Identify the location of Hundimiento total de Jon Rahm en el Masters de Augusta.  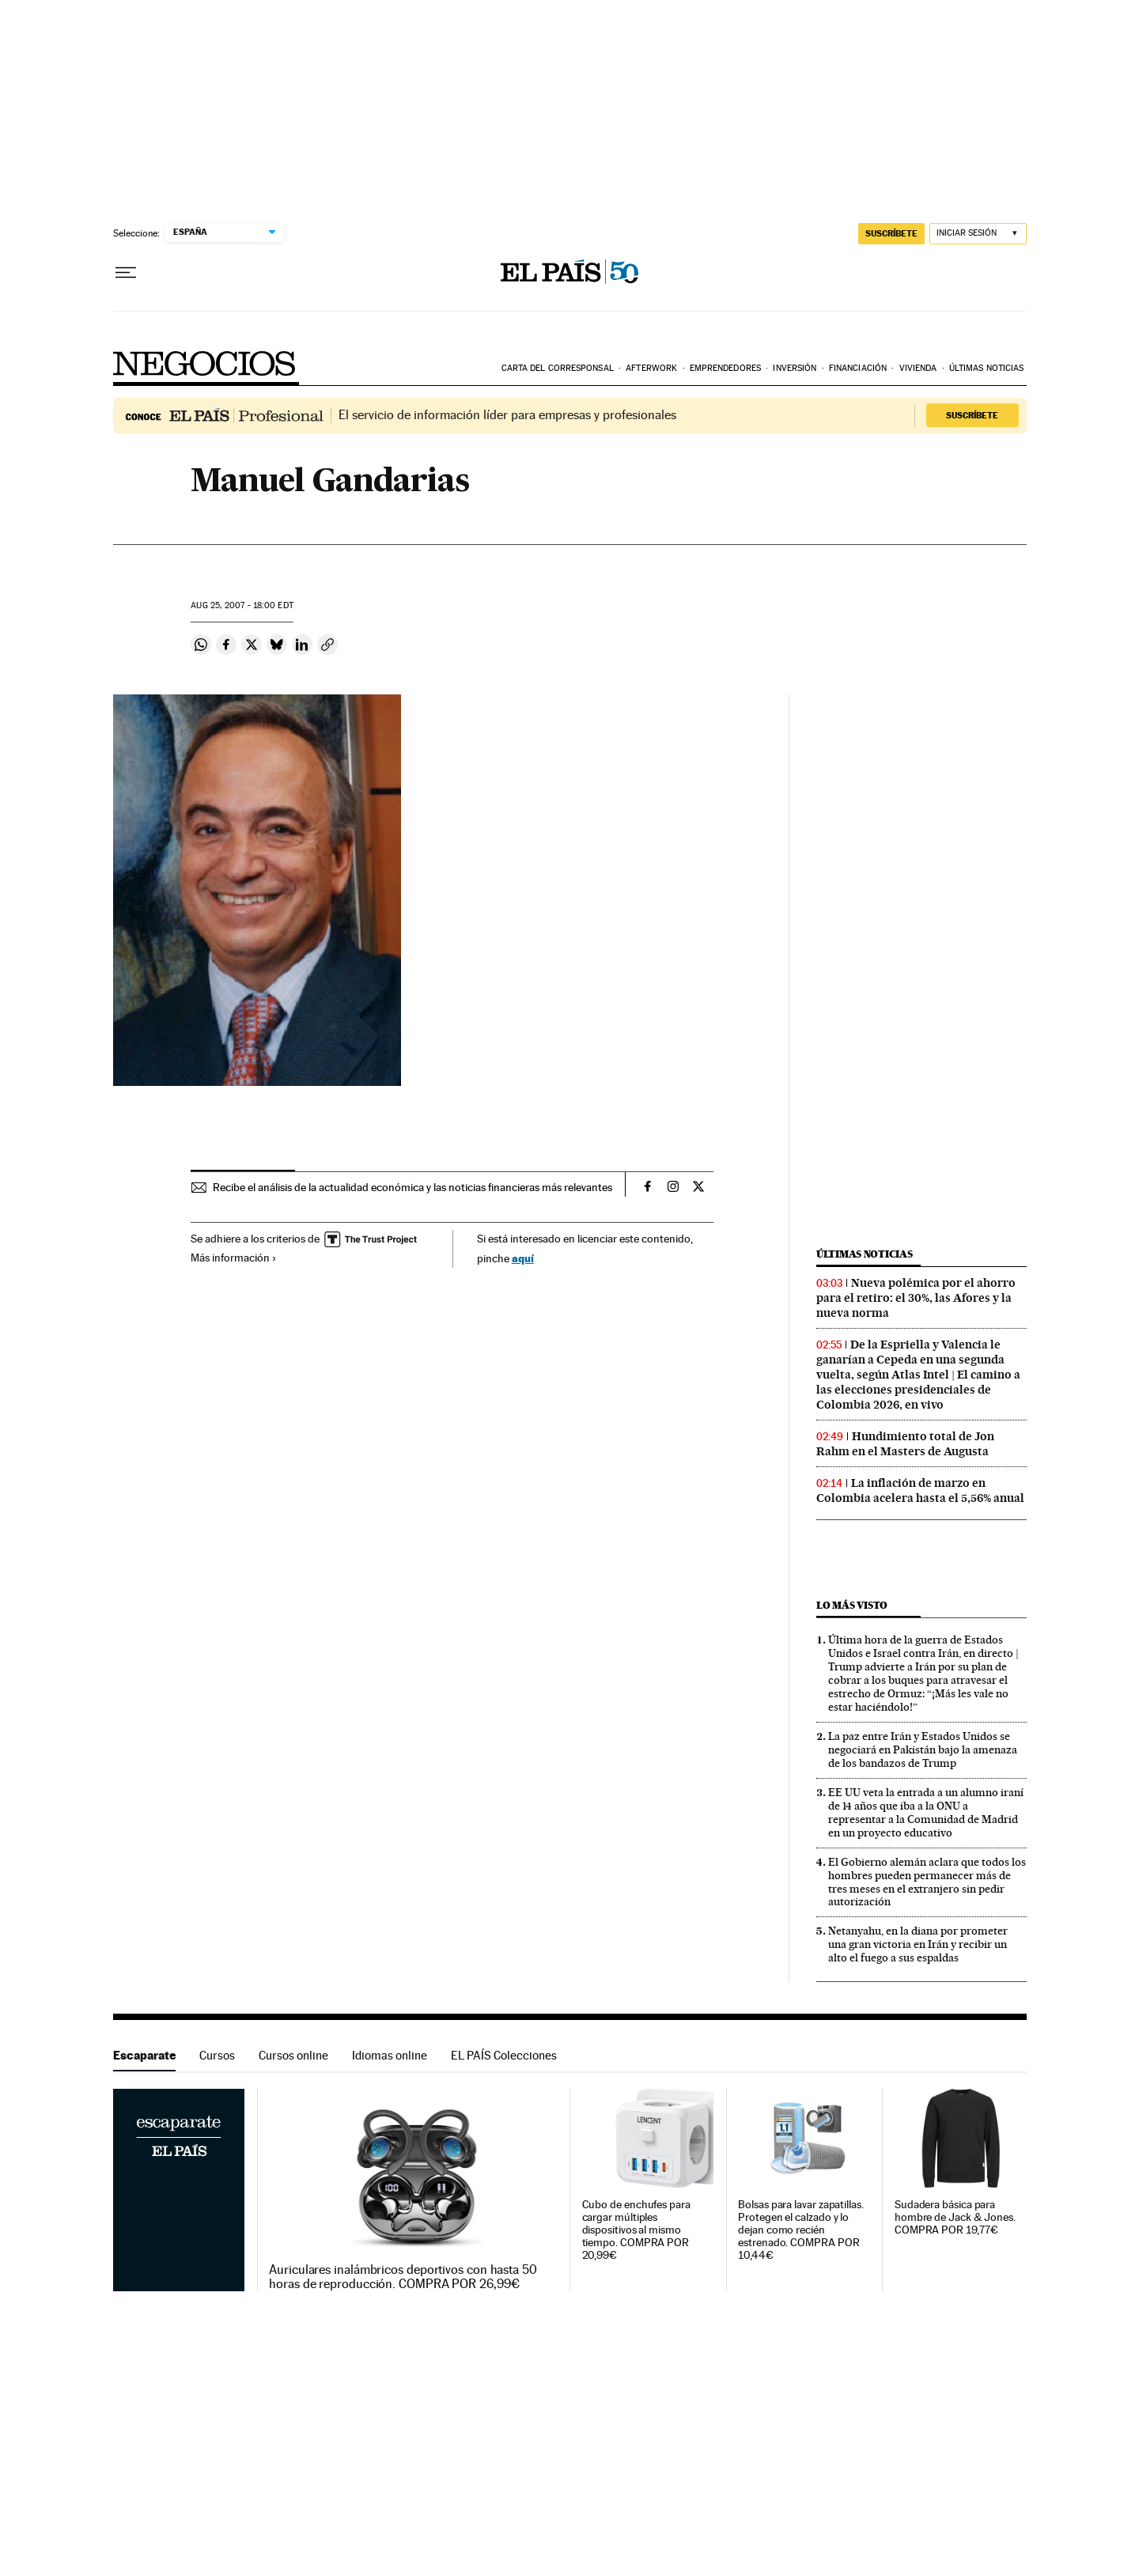
(905, 1443).